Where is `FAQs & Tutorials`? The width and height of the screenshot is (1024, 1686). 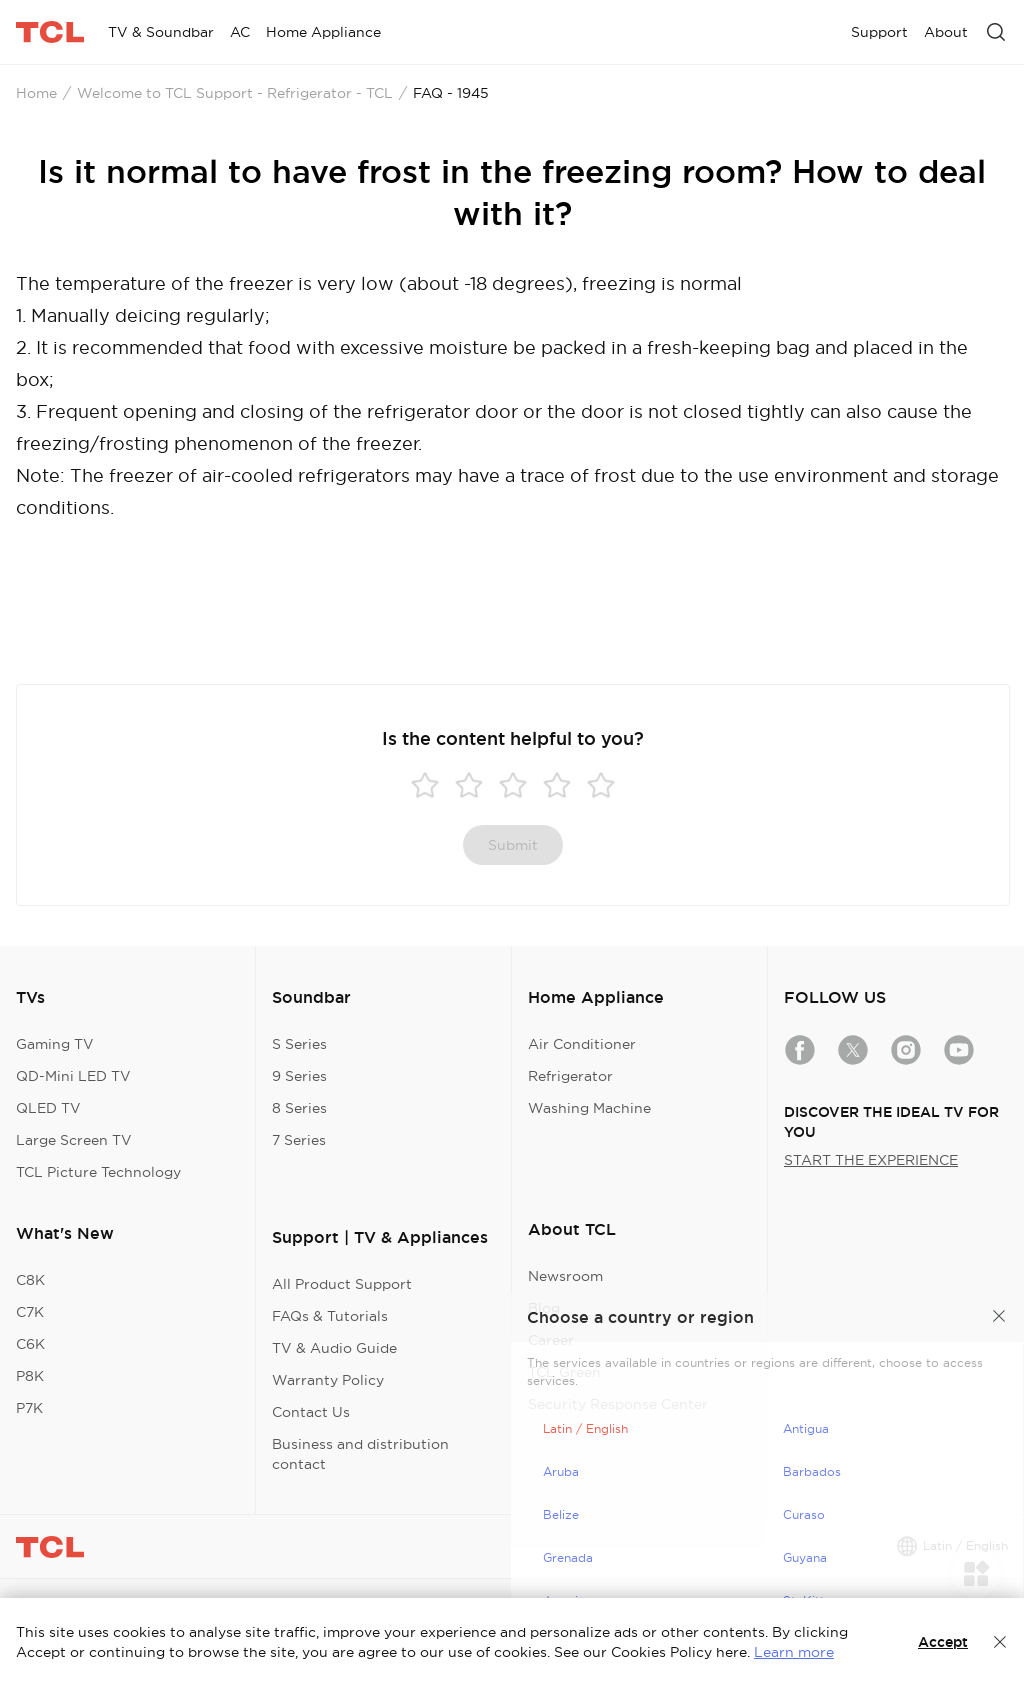 FAQs & Tutorials is located at coordinates (330, 1316).